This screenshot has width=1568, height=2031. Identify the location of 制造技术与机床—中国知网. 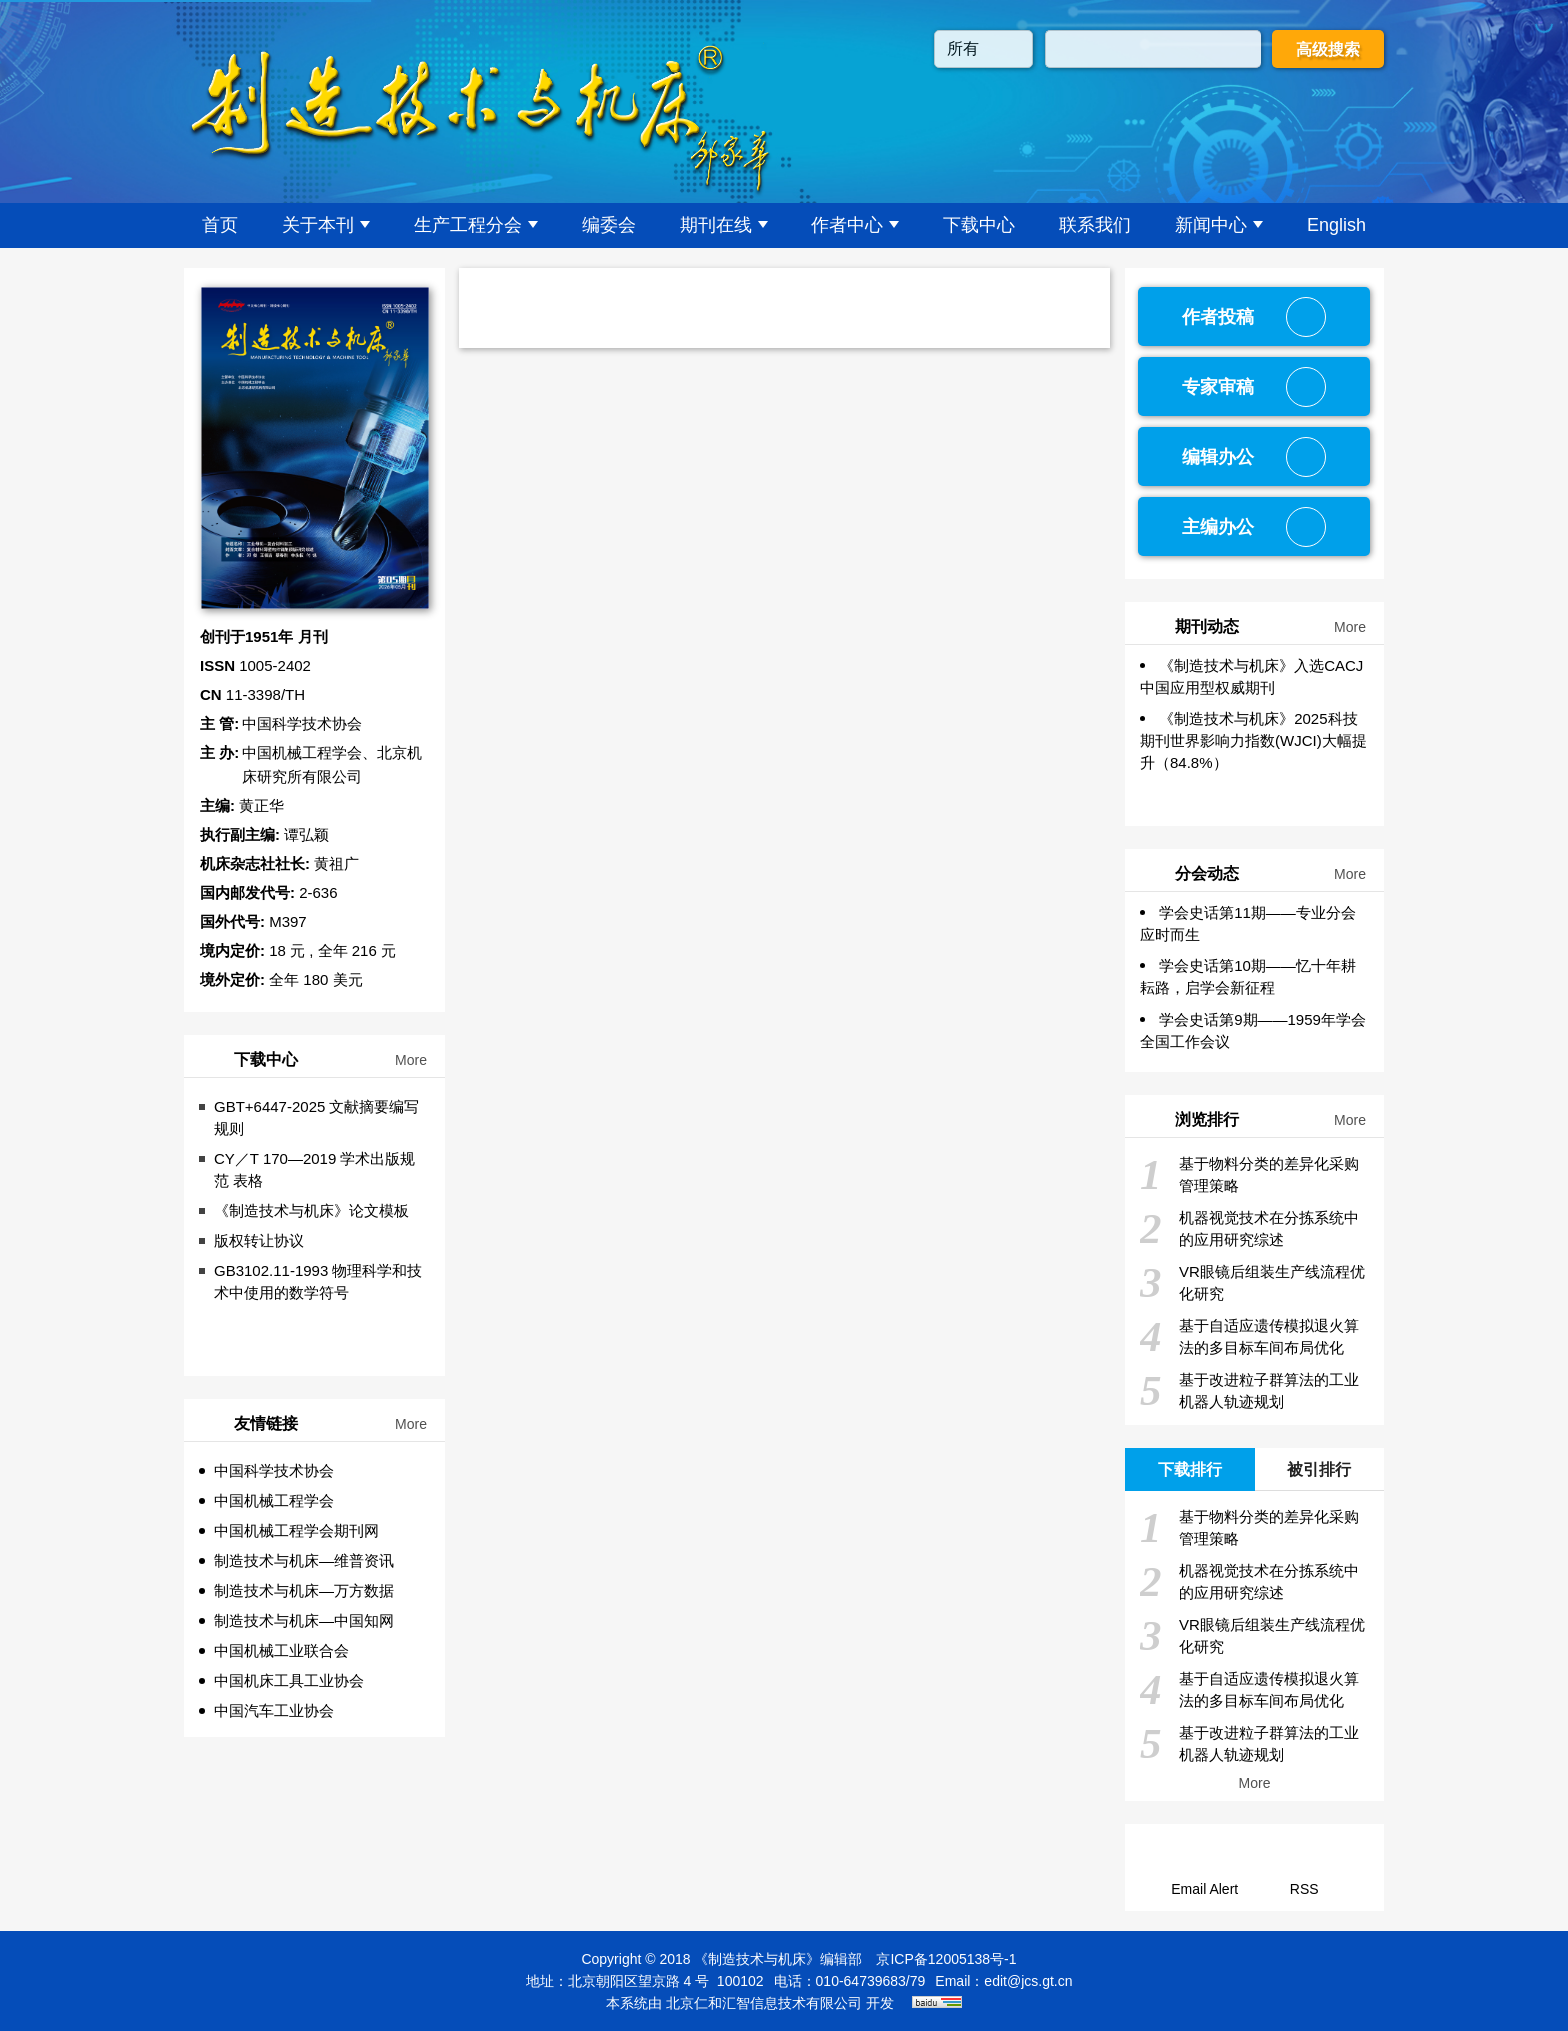
(304, 1620).